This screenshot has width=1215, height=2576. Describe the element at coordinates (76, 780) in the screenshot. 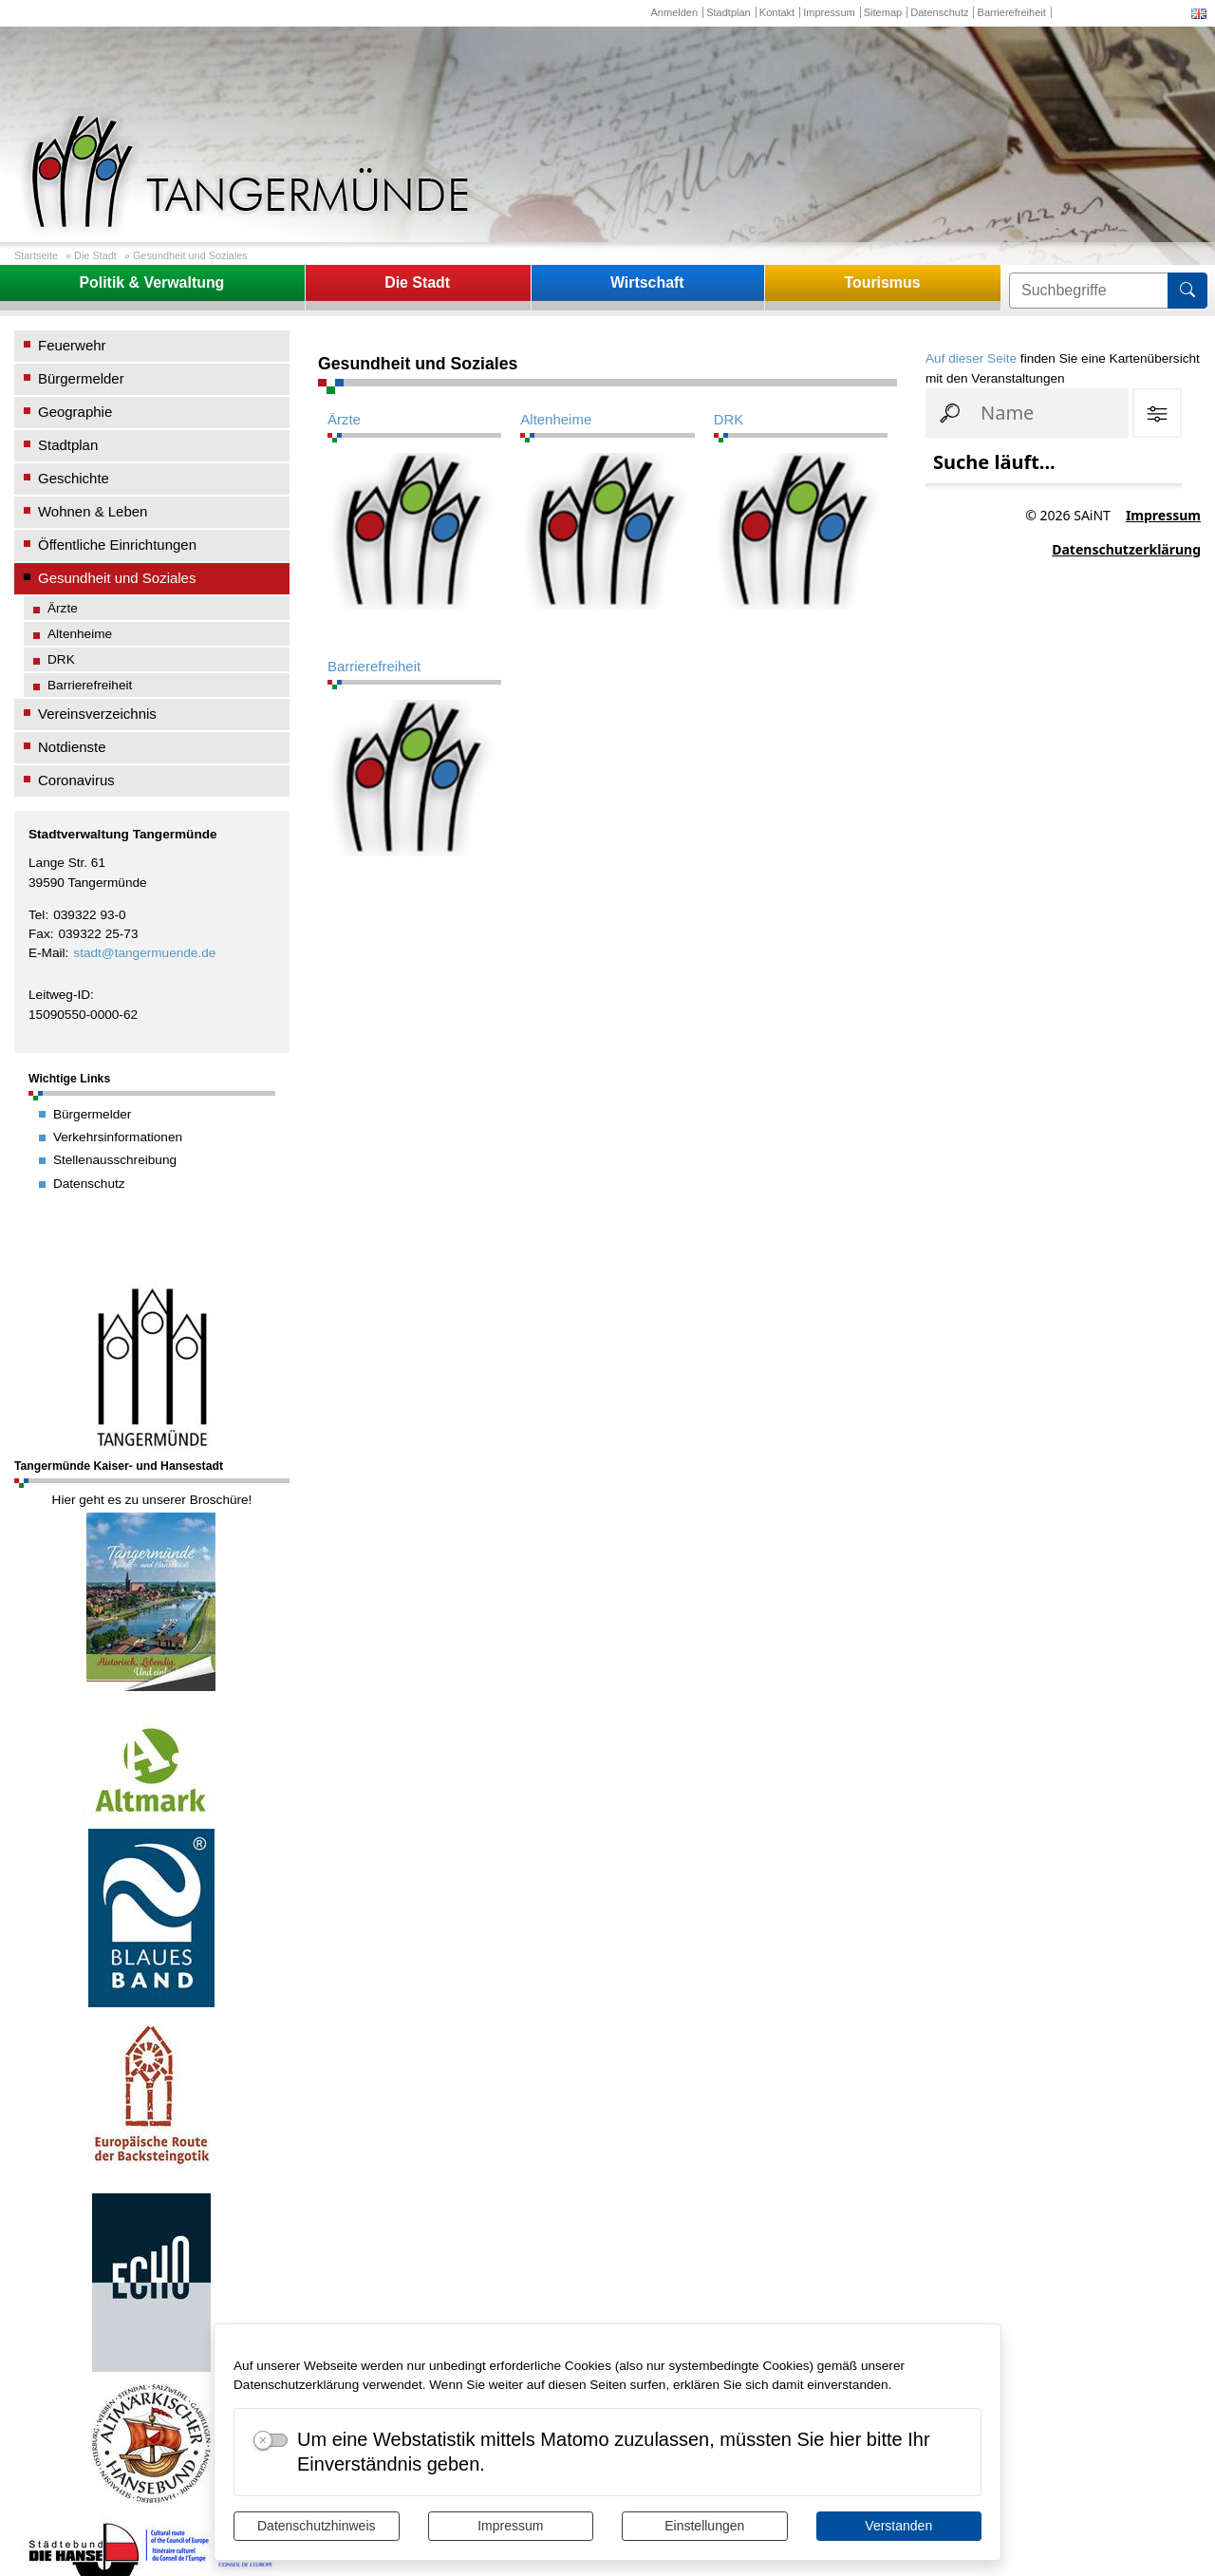

I see `Coronavirus` at that location.